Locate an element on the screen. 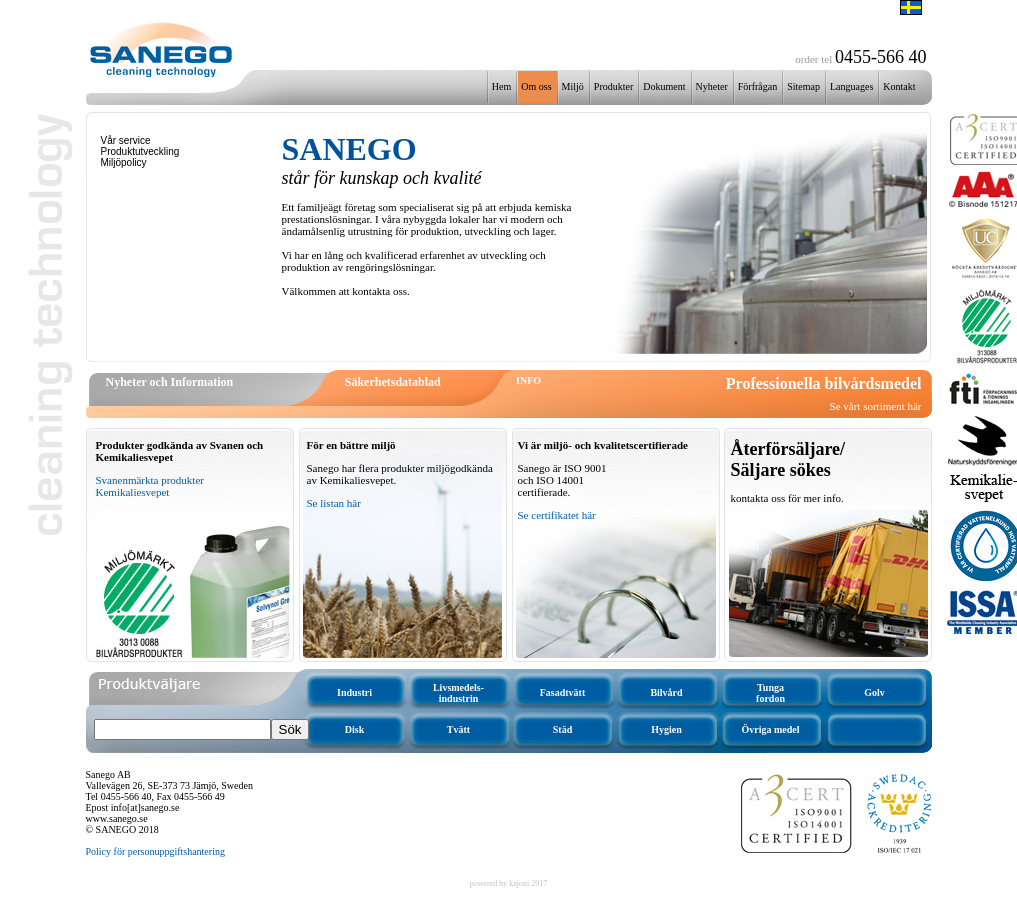  Se listan här is located at coordinates (334, 503).